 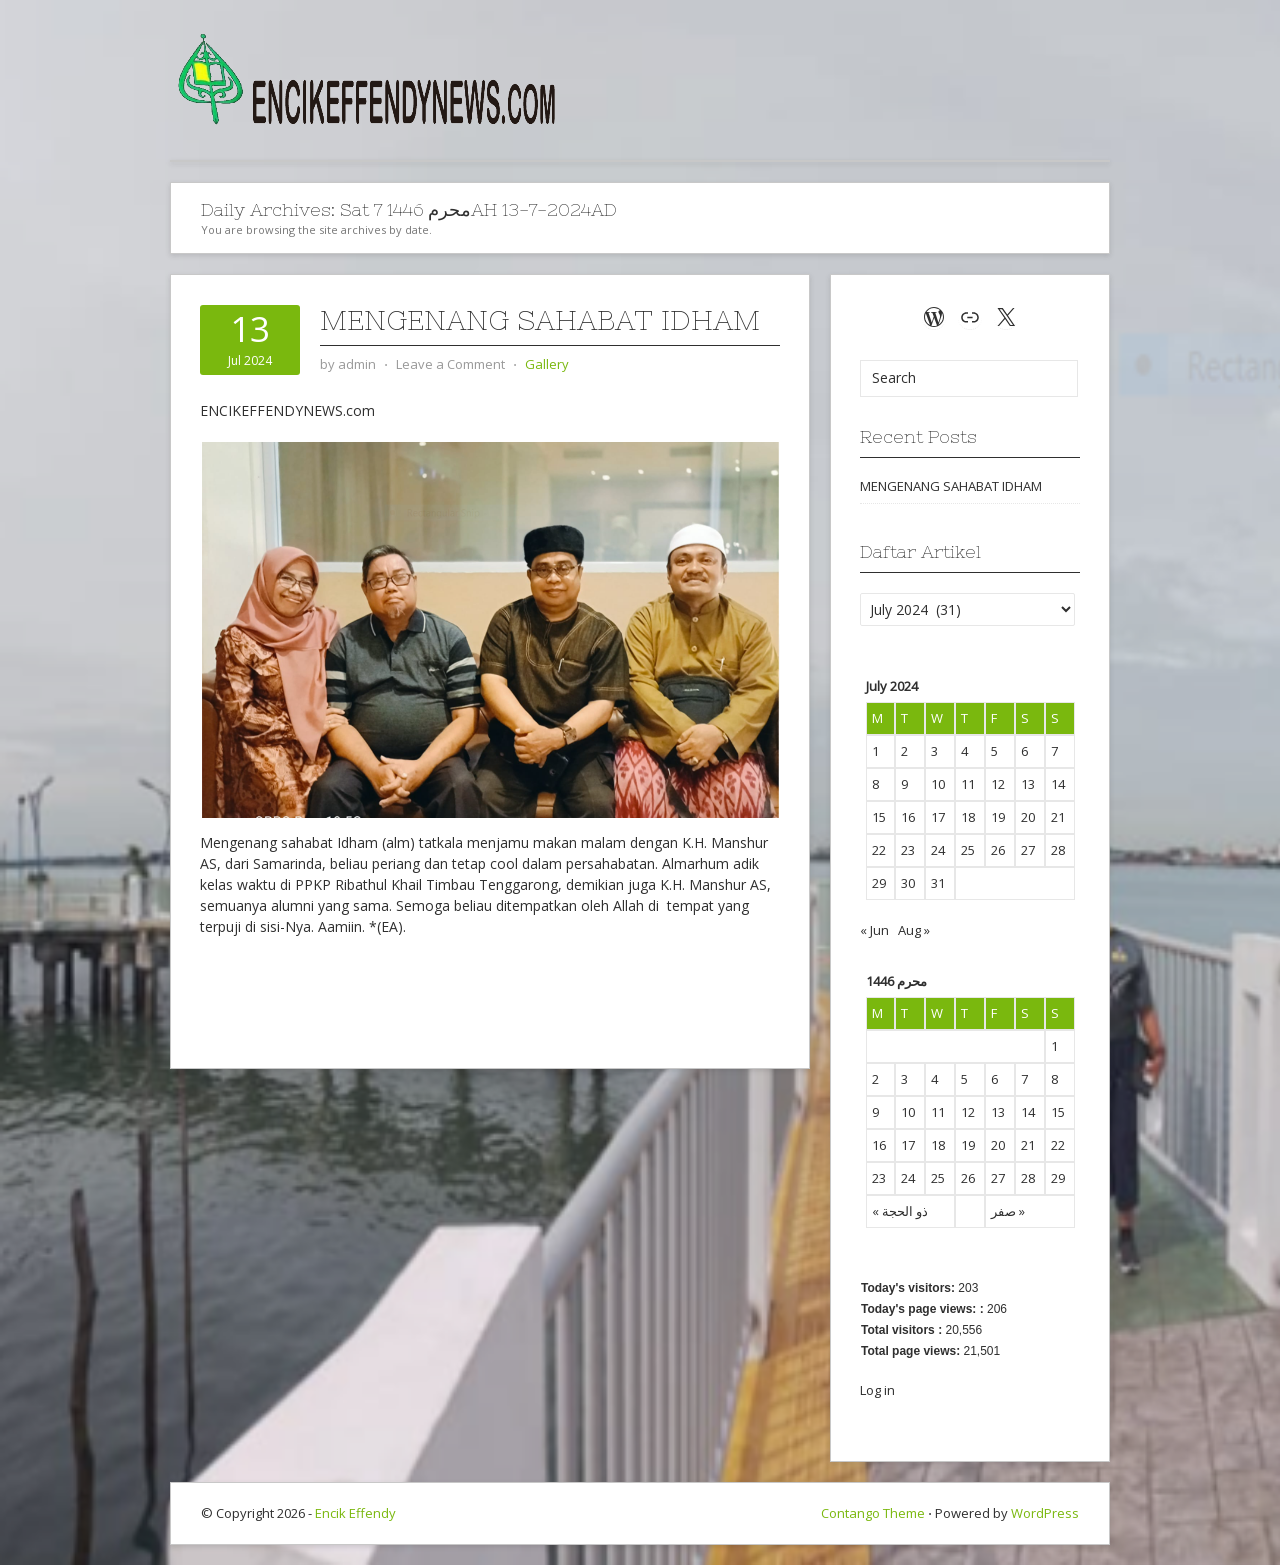 I want to click on 24, so click(x=908, y=1178).